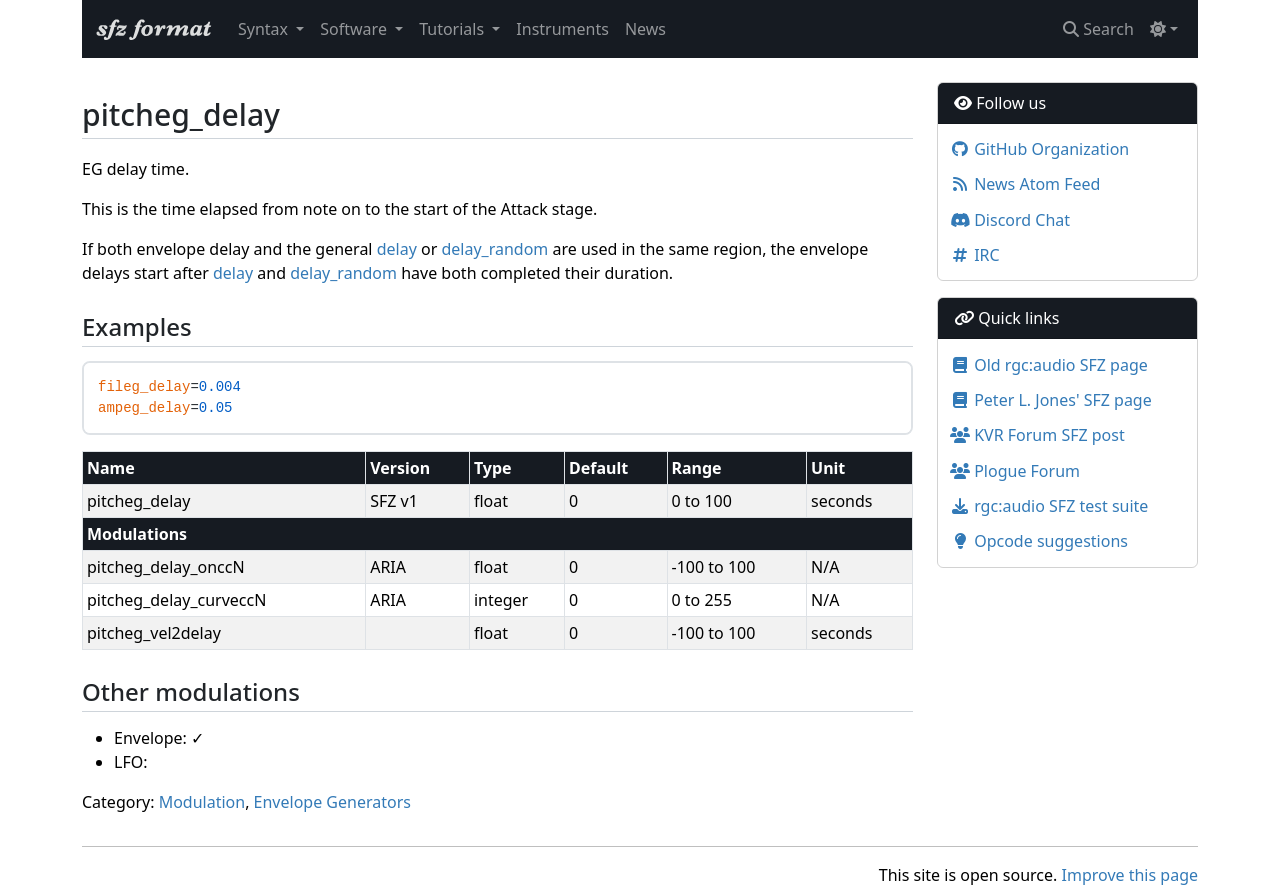 The width and height of the screenshot is (1280, 887). I want to click on News, so click(645, 29).